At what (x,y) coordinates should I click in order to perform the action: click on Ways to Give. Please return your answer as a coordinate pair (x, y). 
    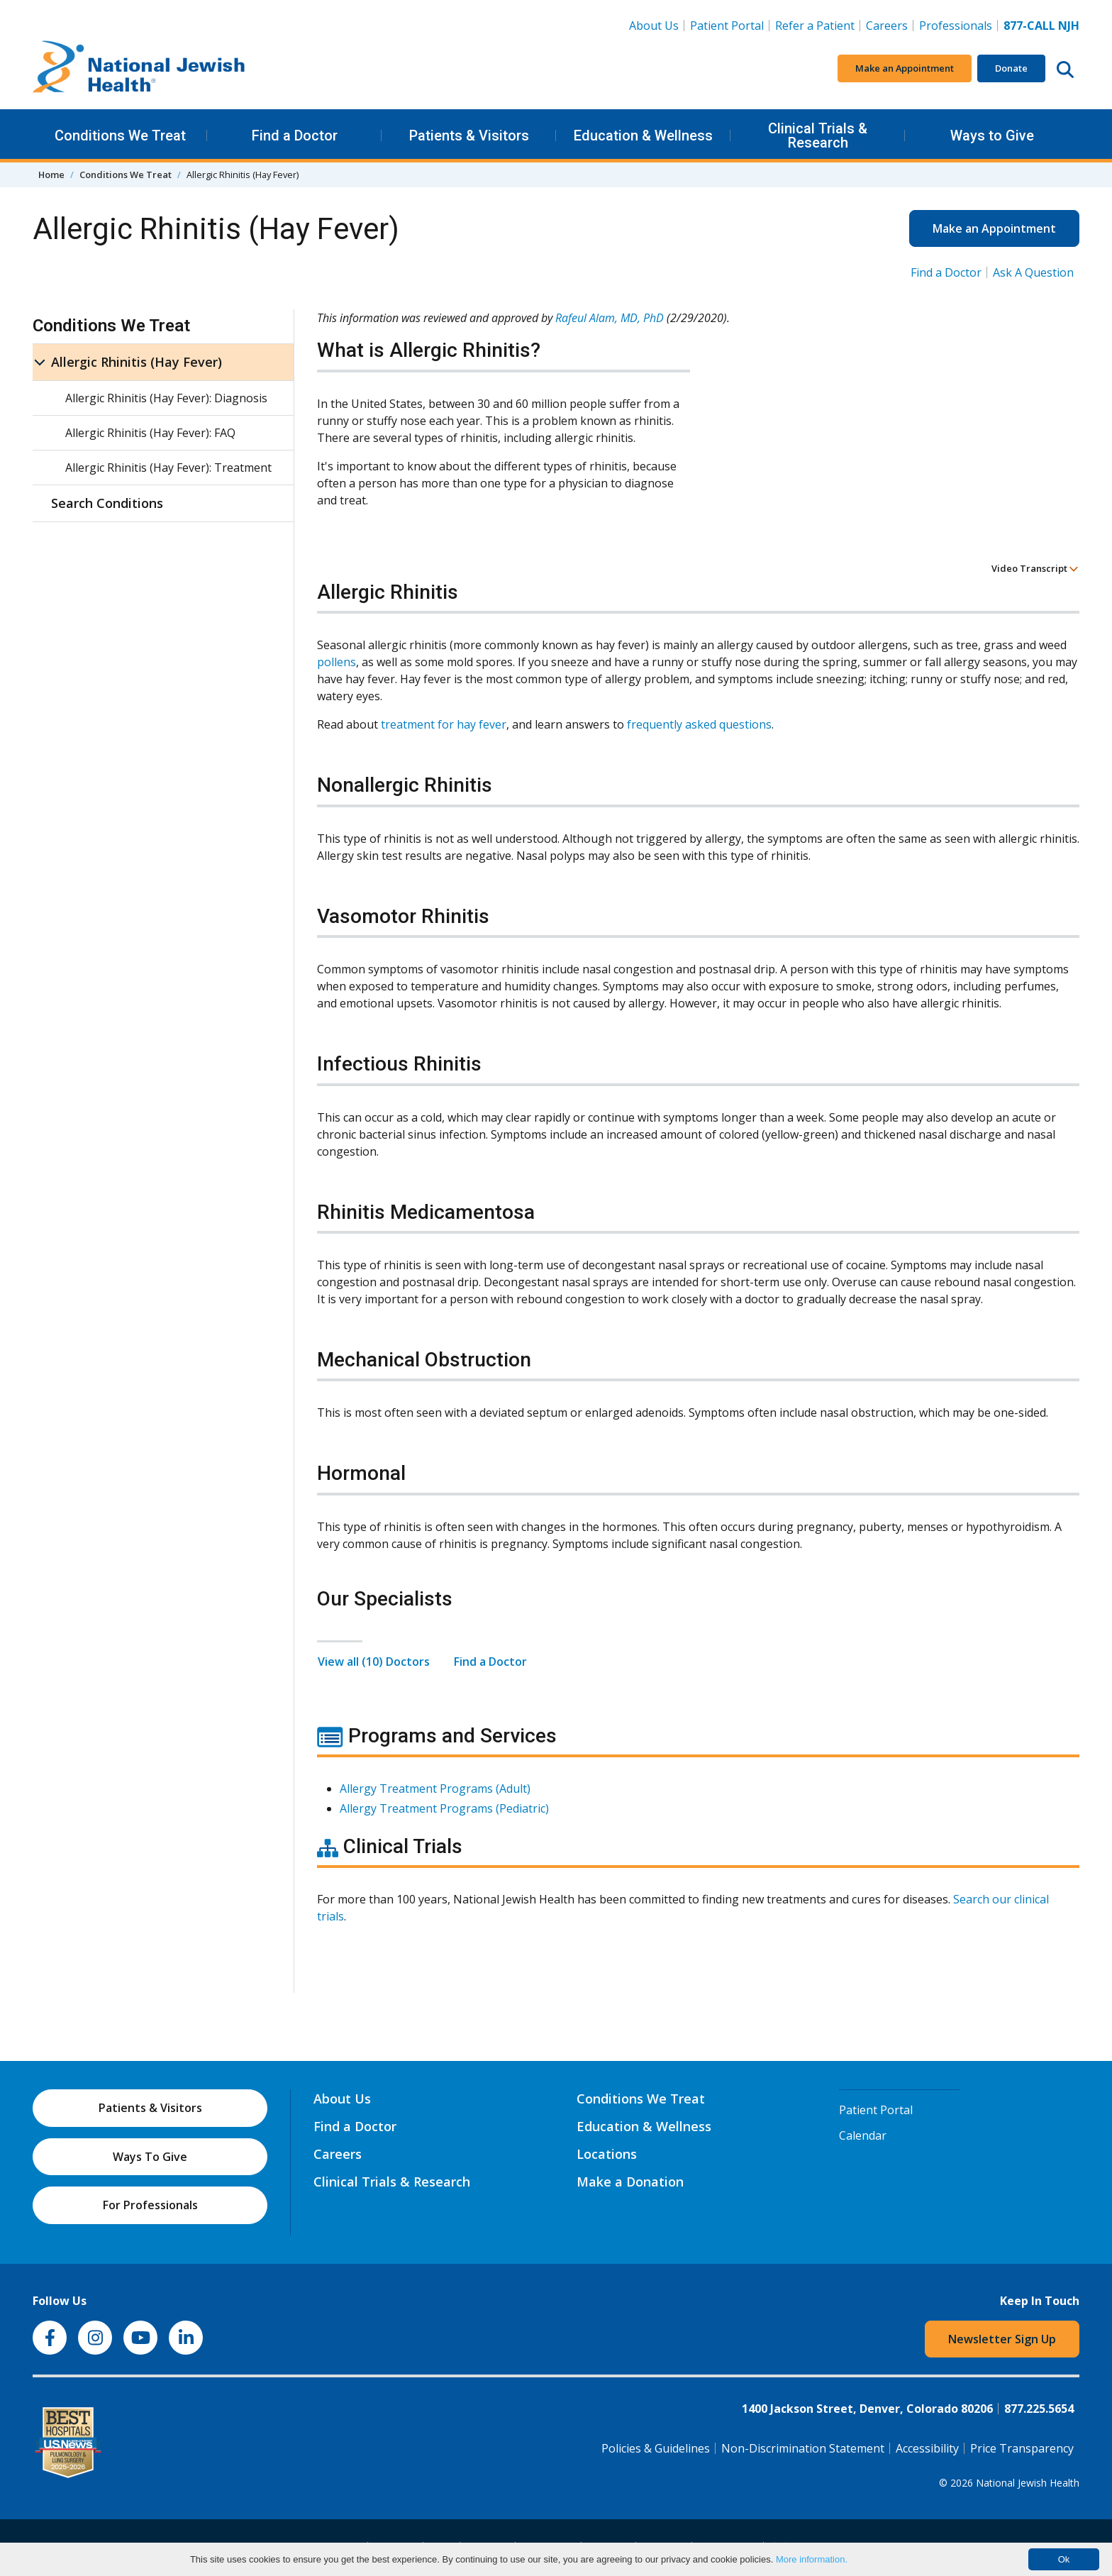
    Looking at the image, I should click on (992, 135).